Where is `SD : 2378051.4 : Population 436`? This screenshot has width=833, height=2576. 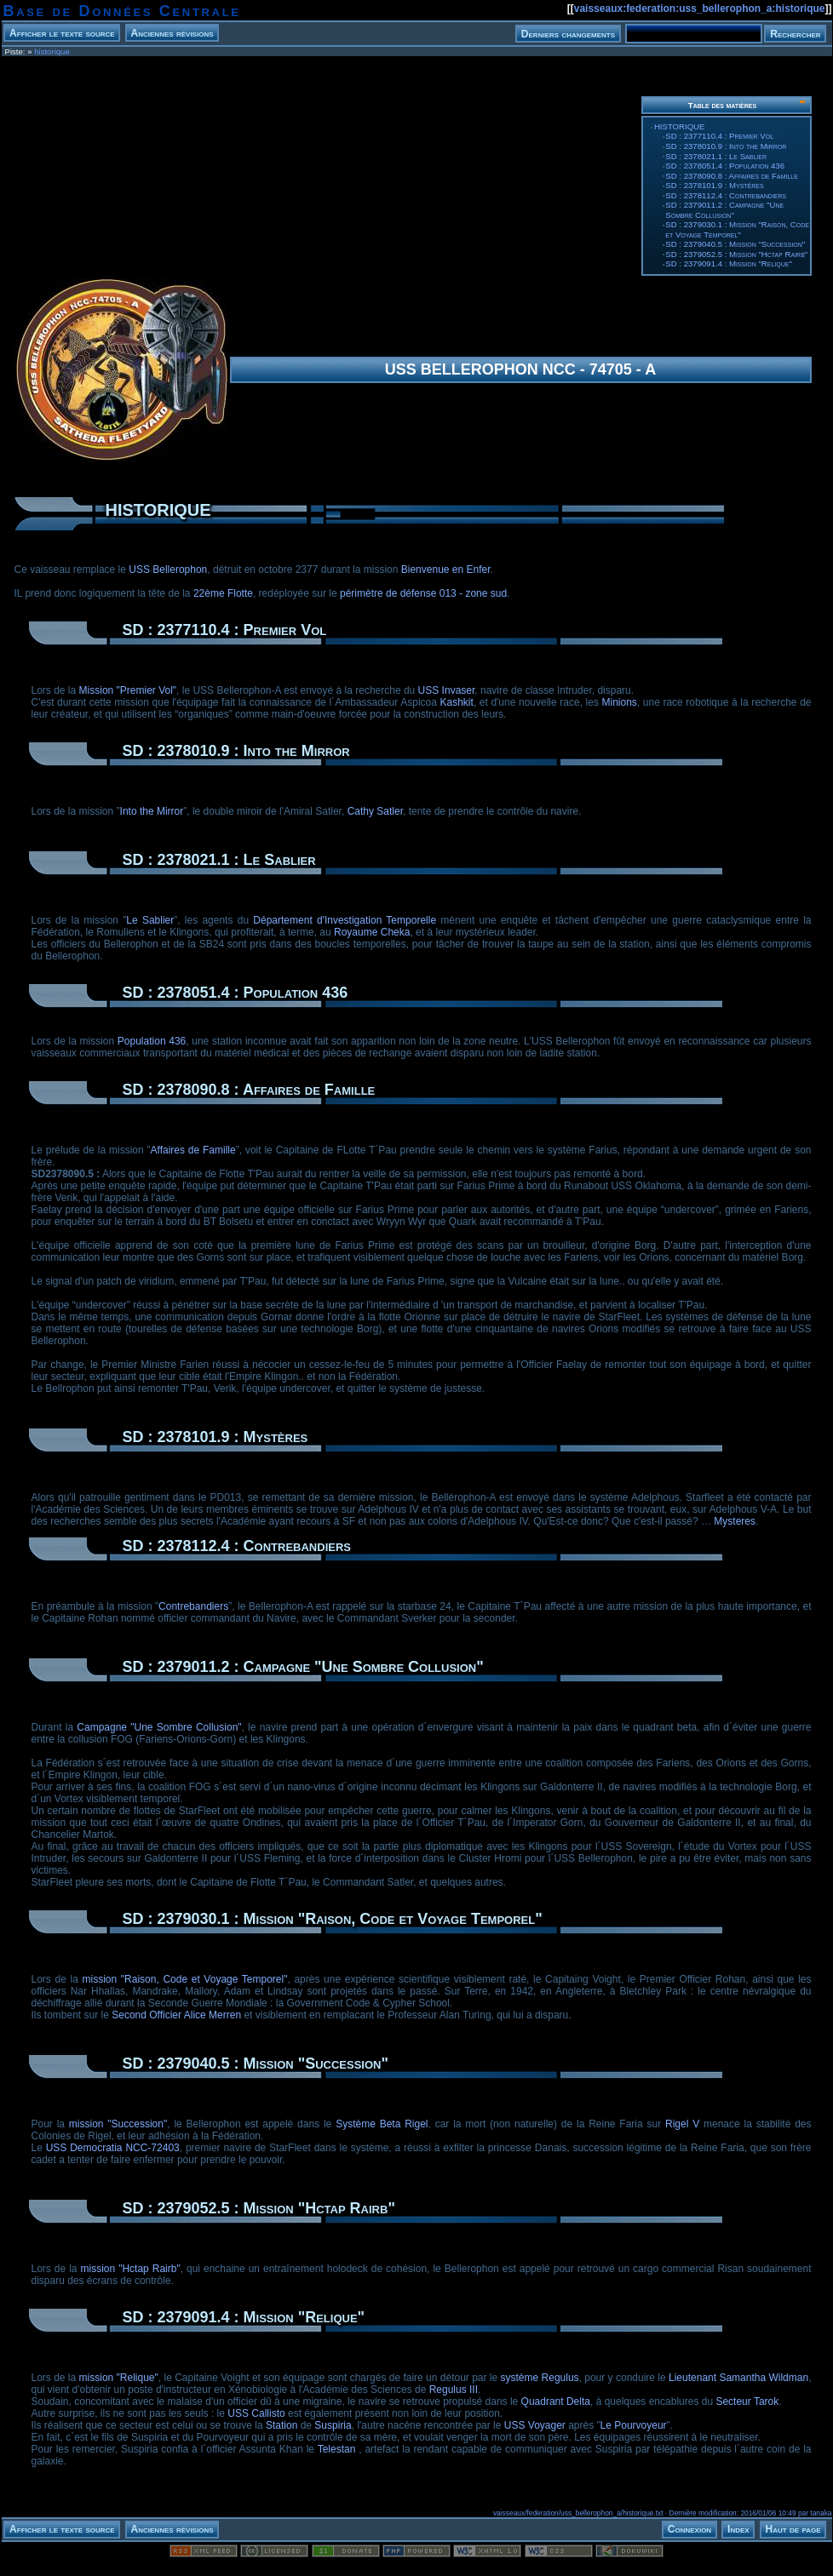
SD : 2378051.4 : Population 436 is located at coordinates (724, 165).